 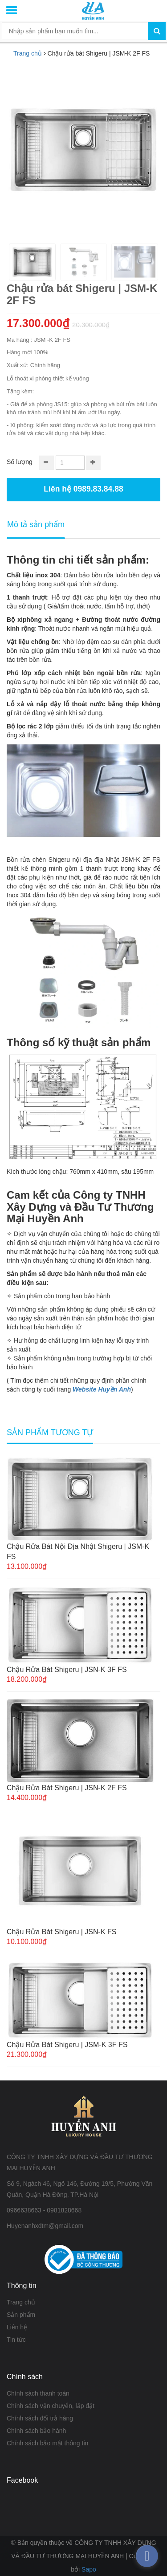 What do you see at coordinates (36, 2430) in the screenshot?
I see `Chính sách bảo hành` at bounding box center [36, 2430].